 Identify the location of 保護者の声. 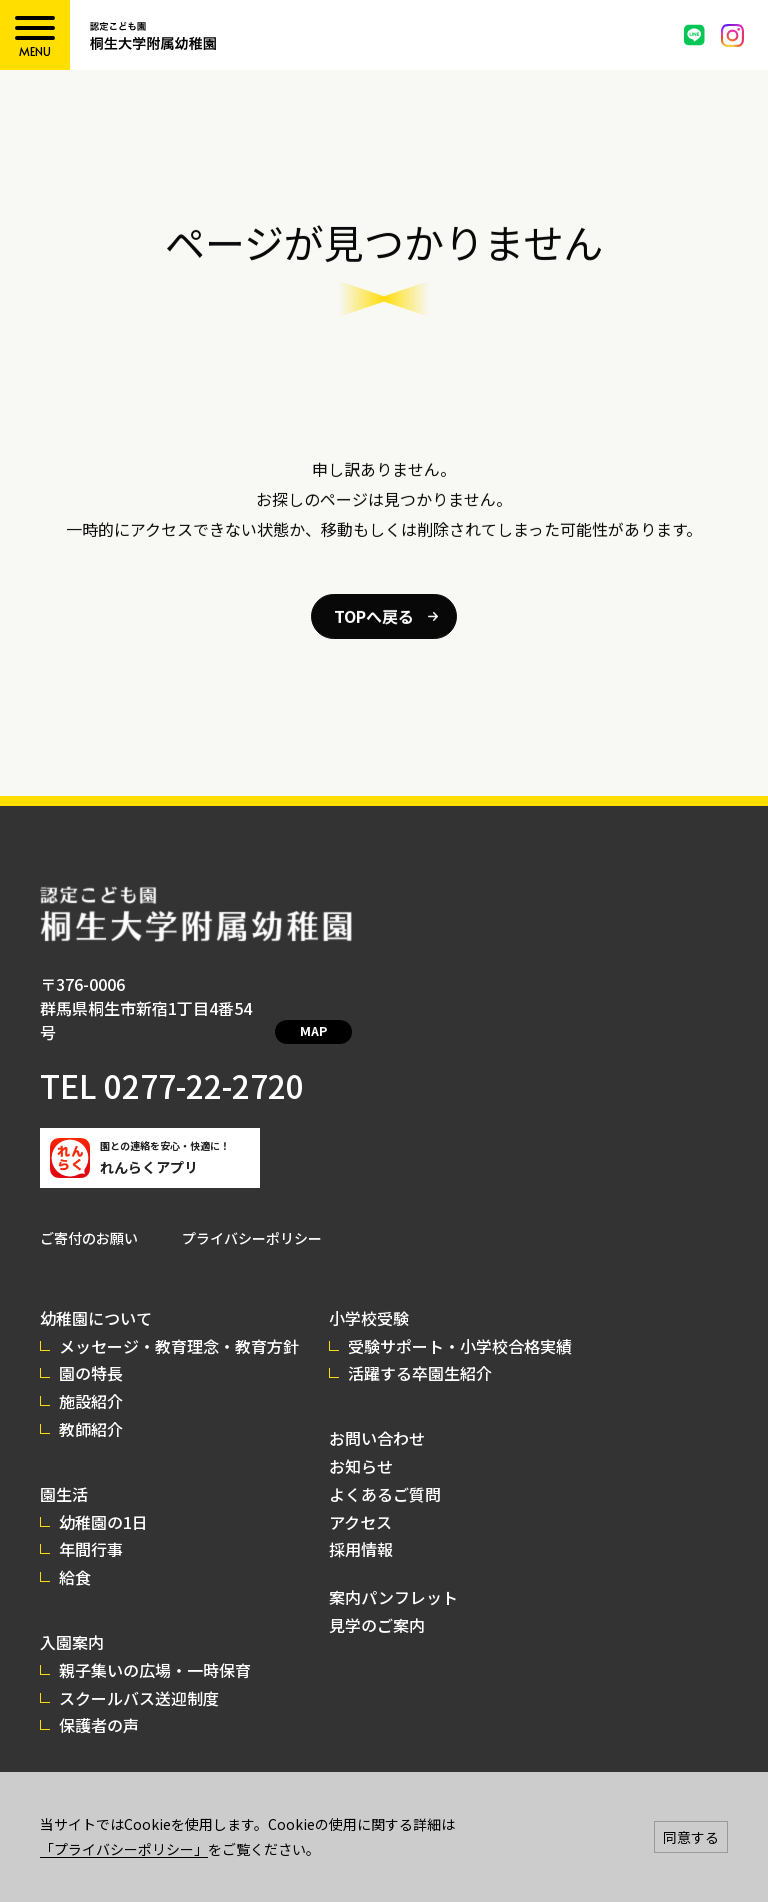
(99, 1701).